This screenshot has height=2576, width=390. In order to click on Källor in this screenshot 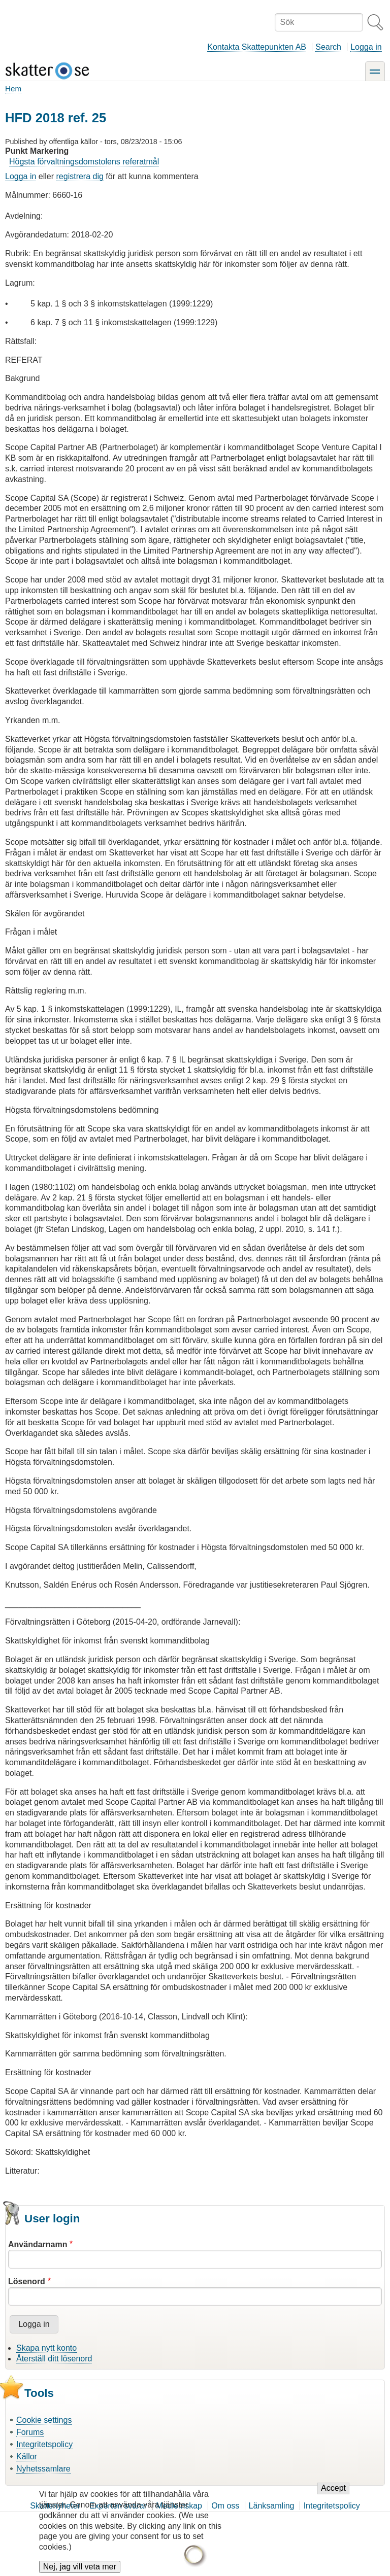, I will do `click(26, 2456)`.